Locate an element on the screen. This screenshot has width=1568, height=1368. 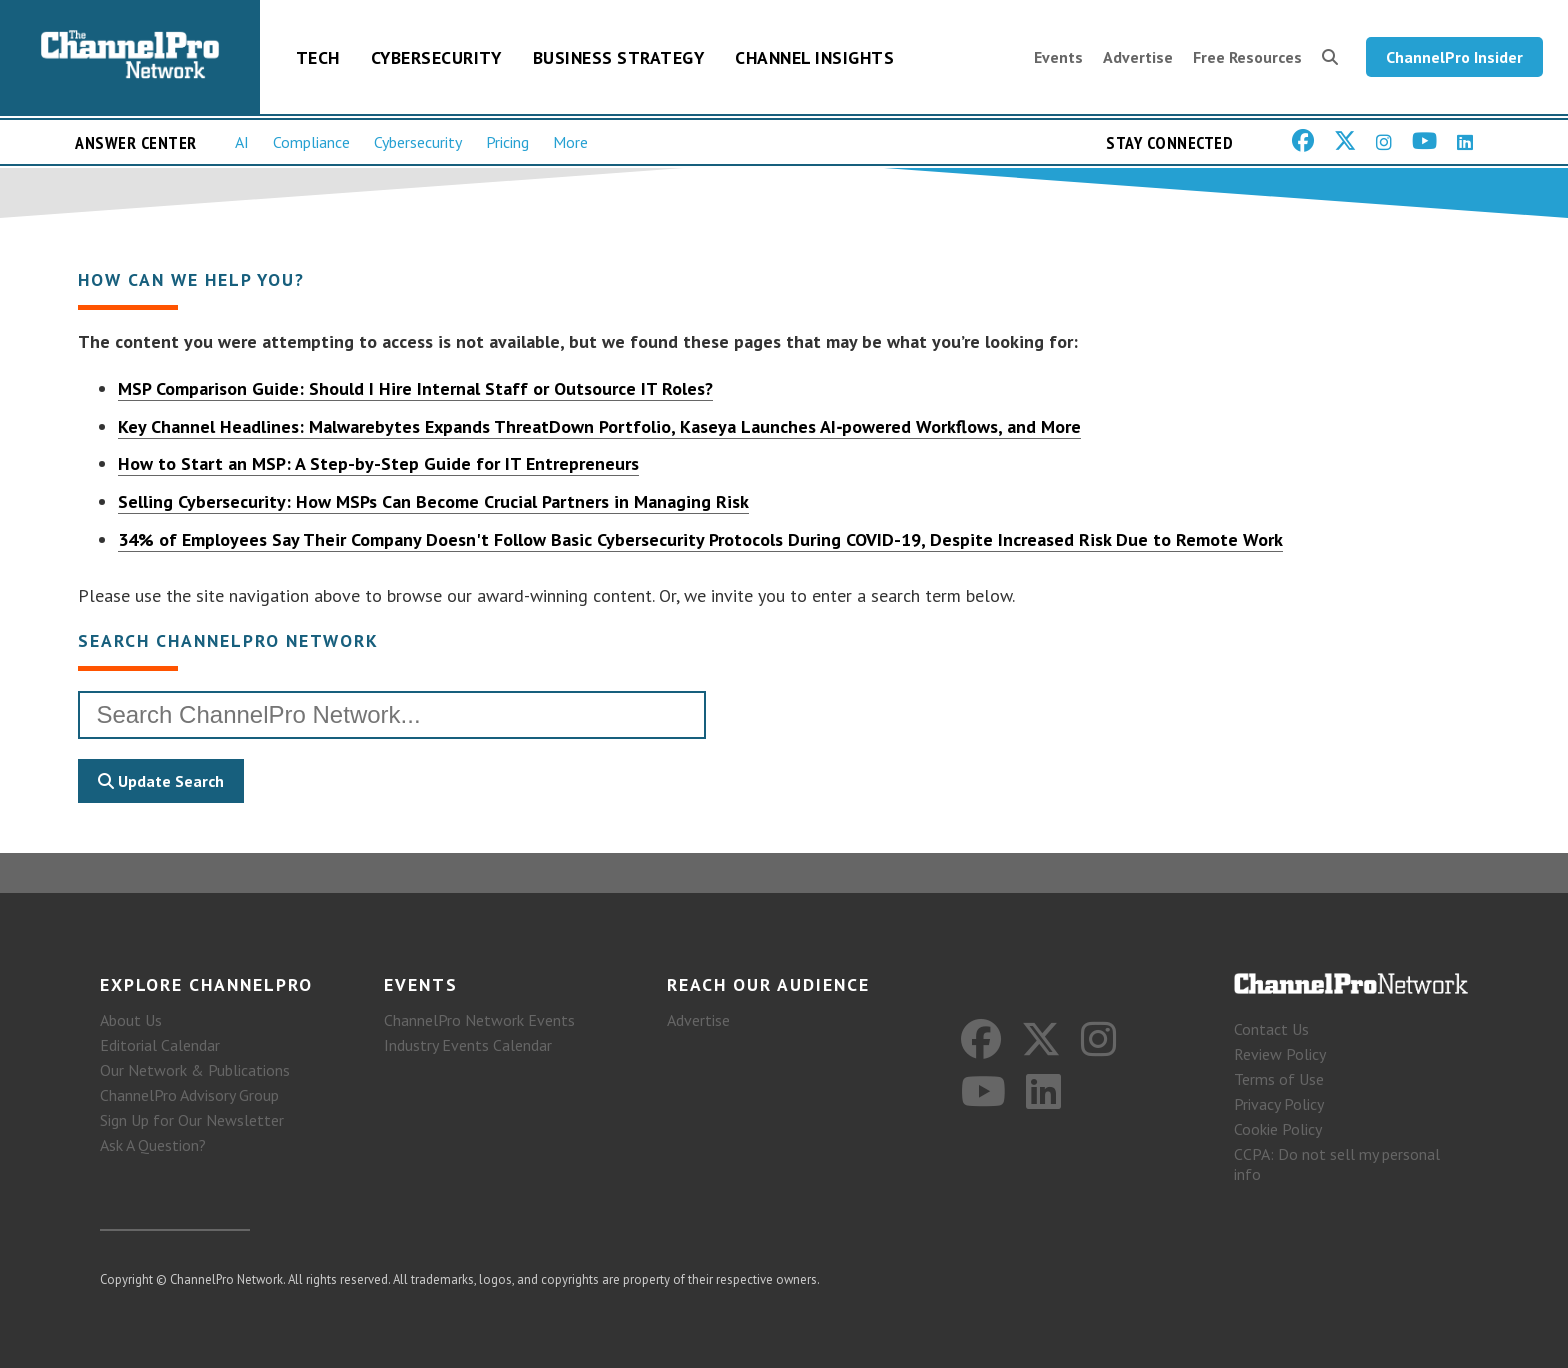
Advertise is located at coordinates (1138, 57).